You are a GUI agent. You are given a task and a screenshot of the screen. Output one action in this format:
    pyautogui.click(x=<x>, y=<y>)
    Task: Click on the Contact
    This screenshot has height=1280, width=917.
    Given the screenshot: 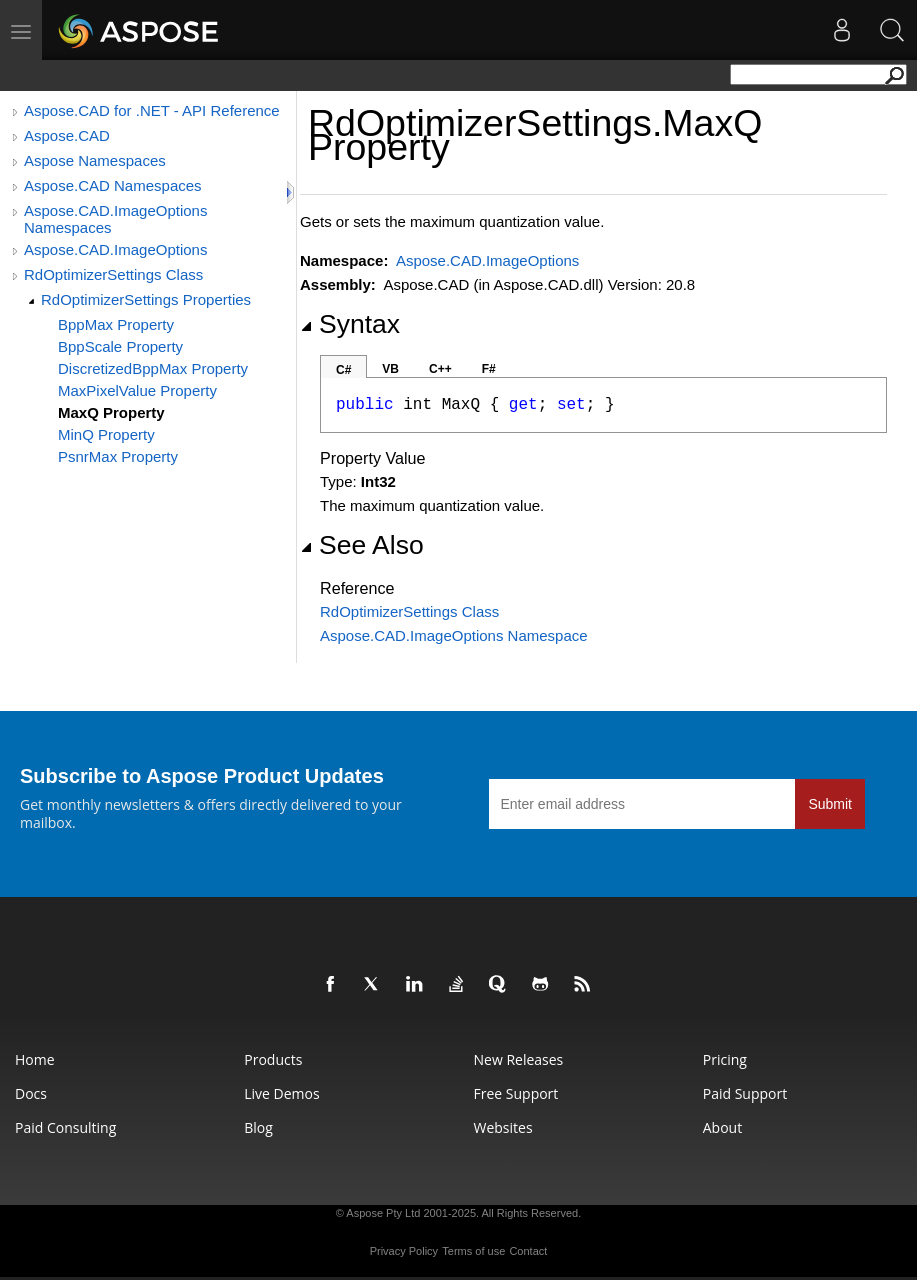 What is the action you would take?
    pyautogui.click(x=528, y=1251)
    